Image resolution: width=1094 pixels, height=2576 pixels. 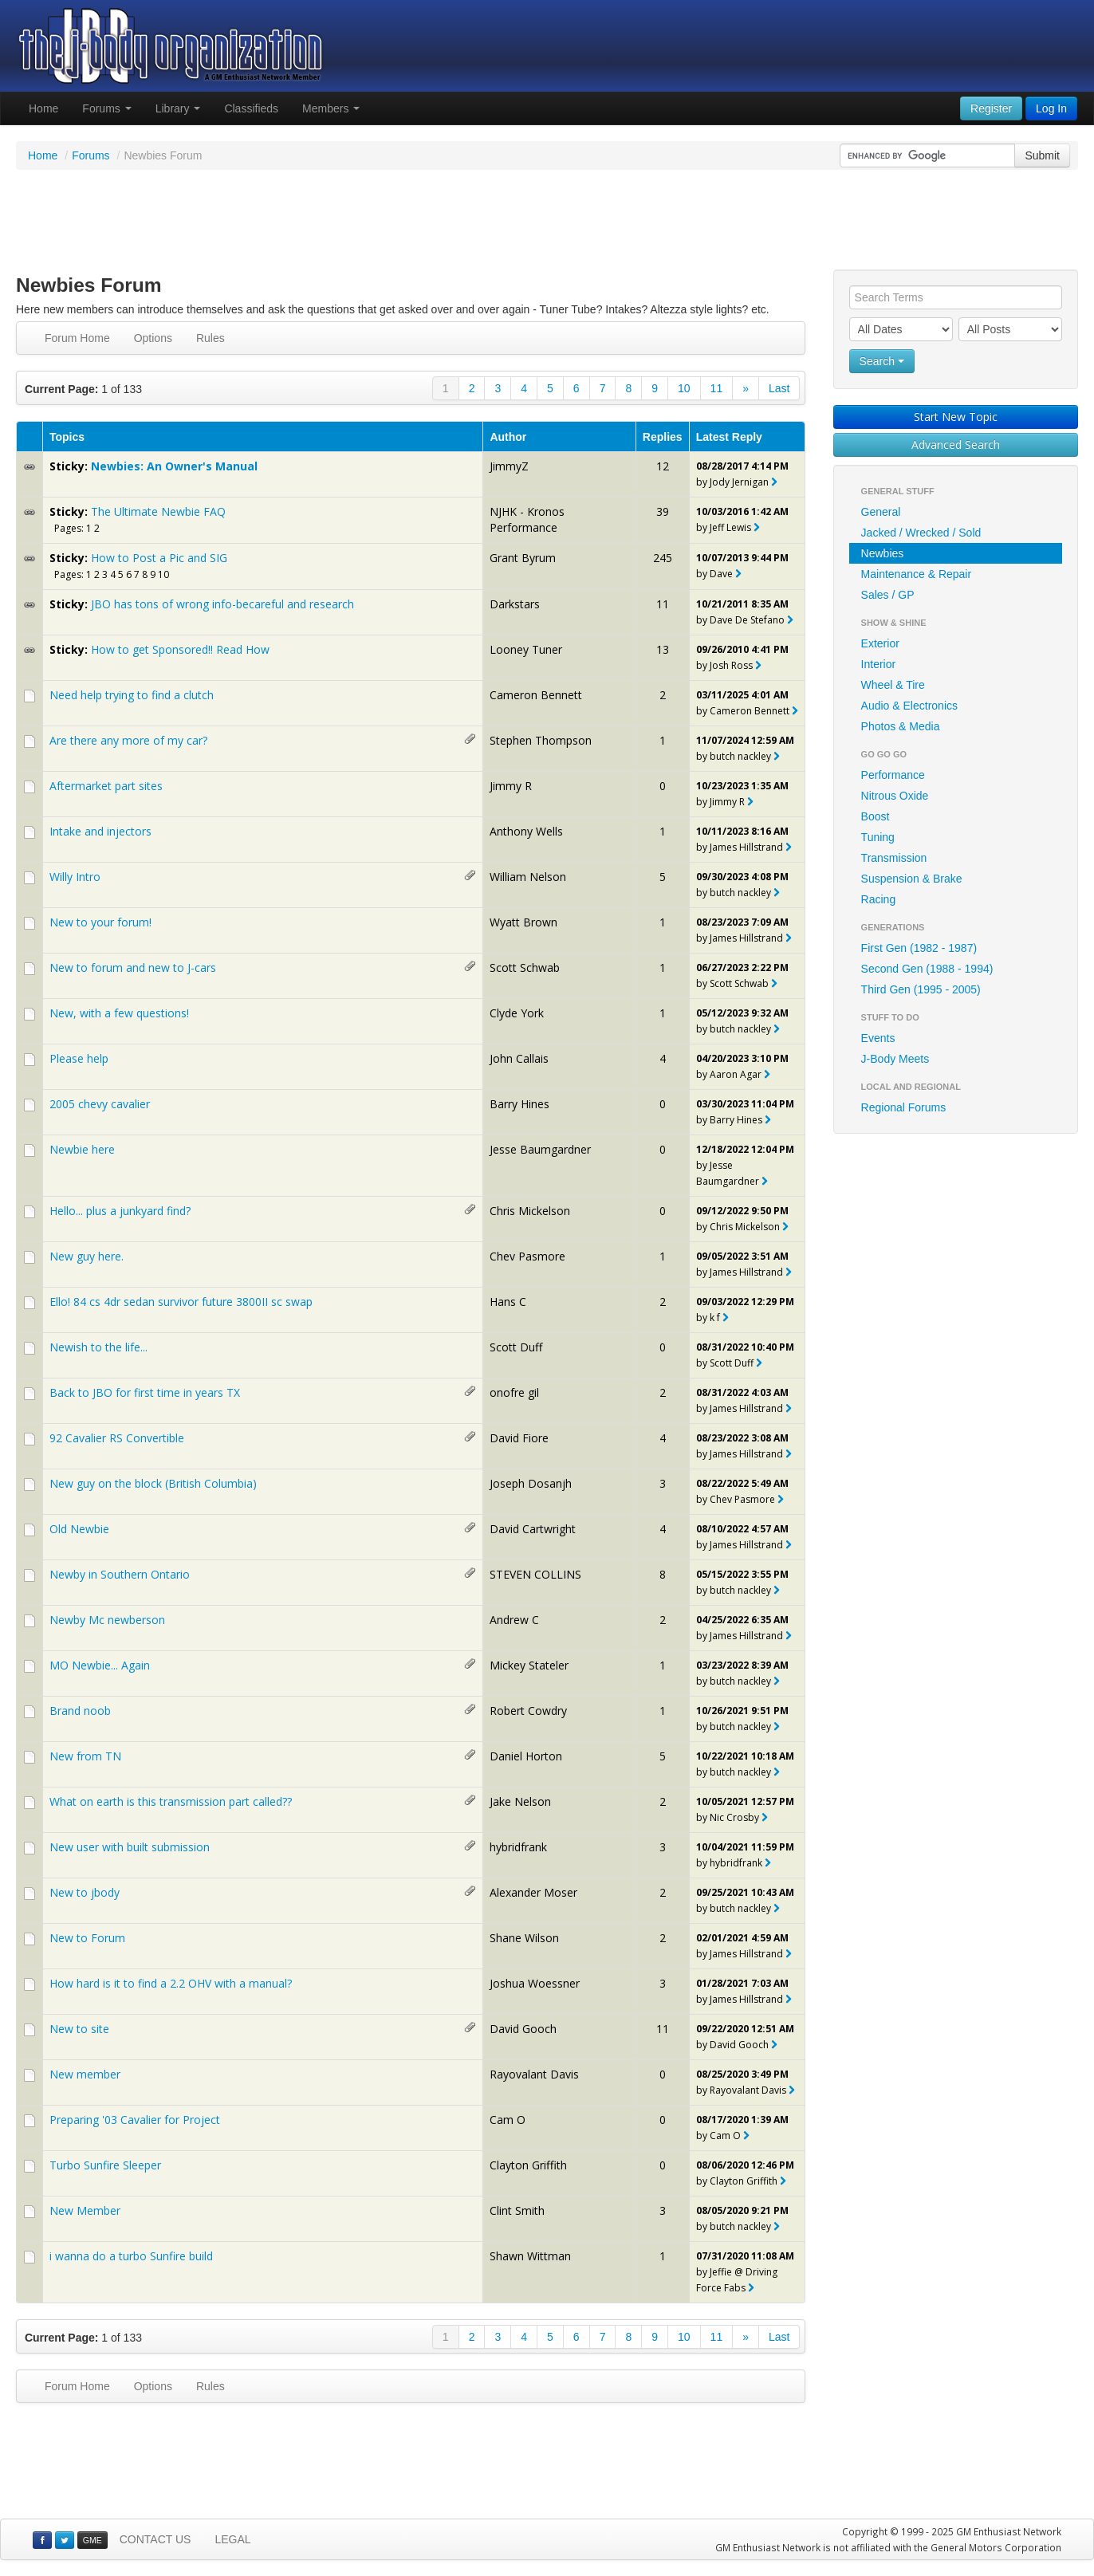 I want to click on GME, so click(x=92, y=2540).